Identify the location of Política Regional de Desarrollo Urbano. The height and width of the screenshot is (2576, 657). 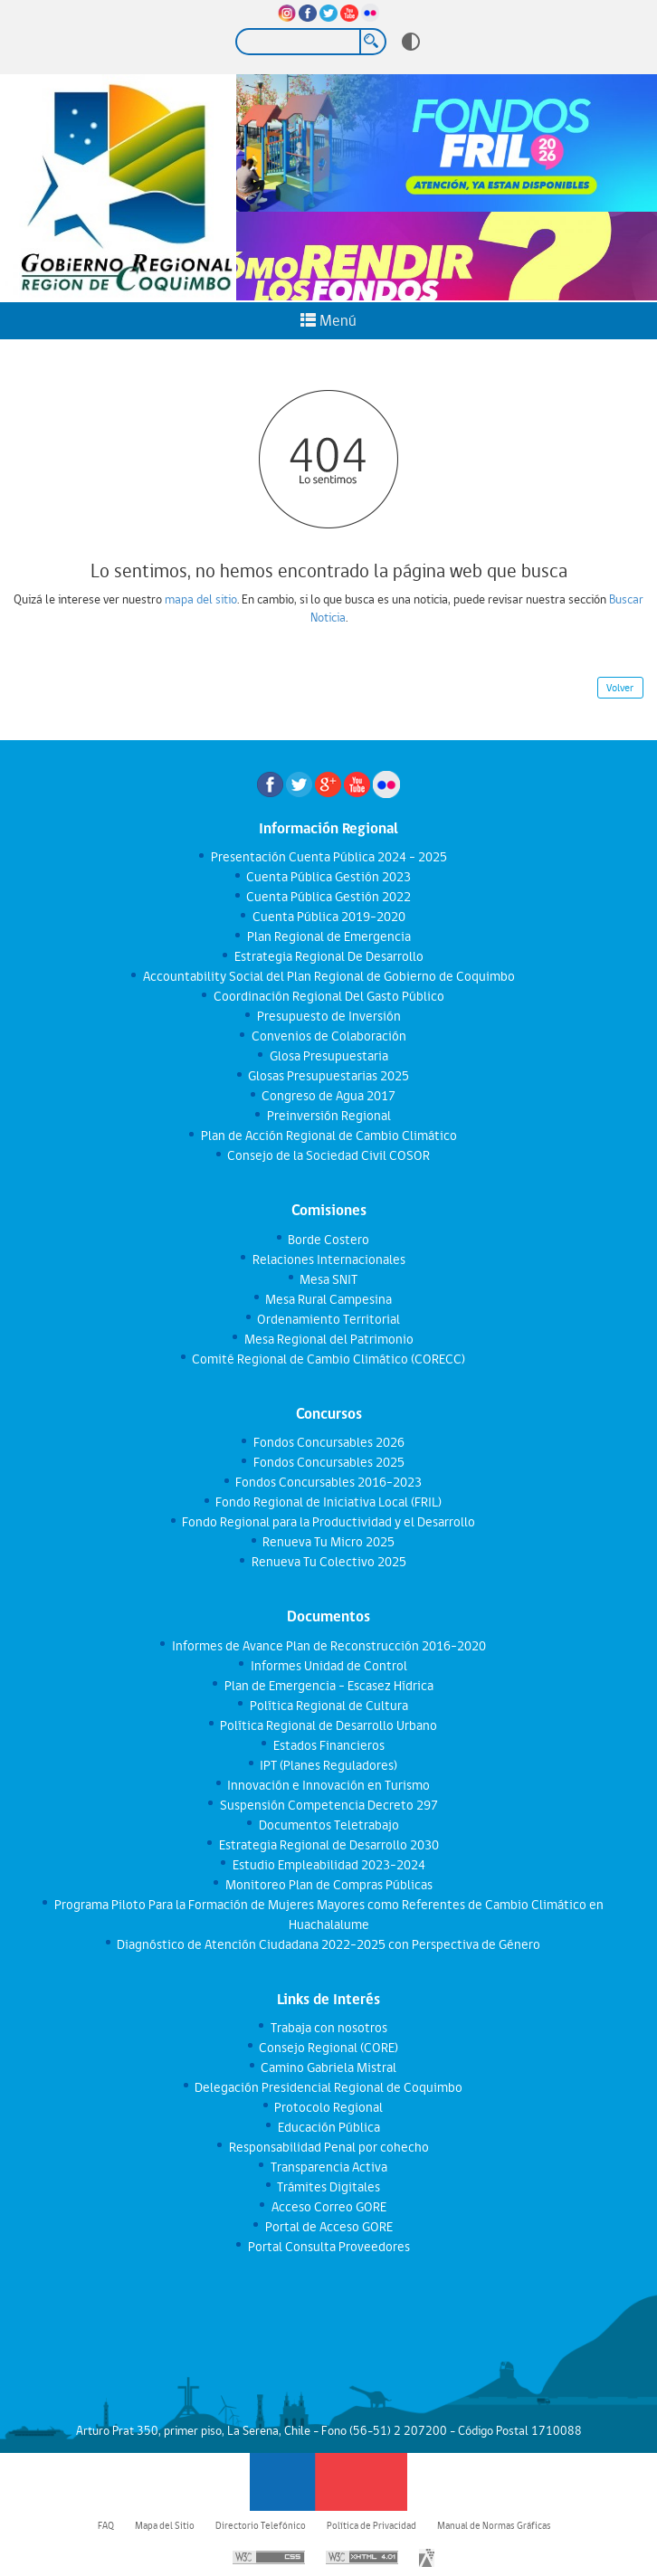
(328, 1725).